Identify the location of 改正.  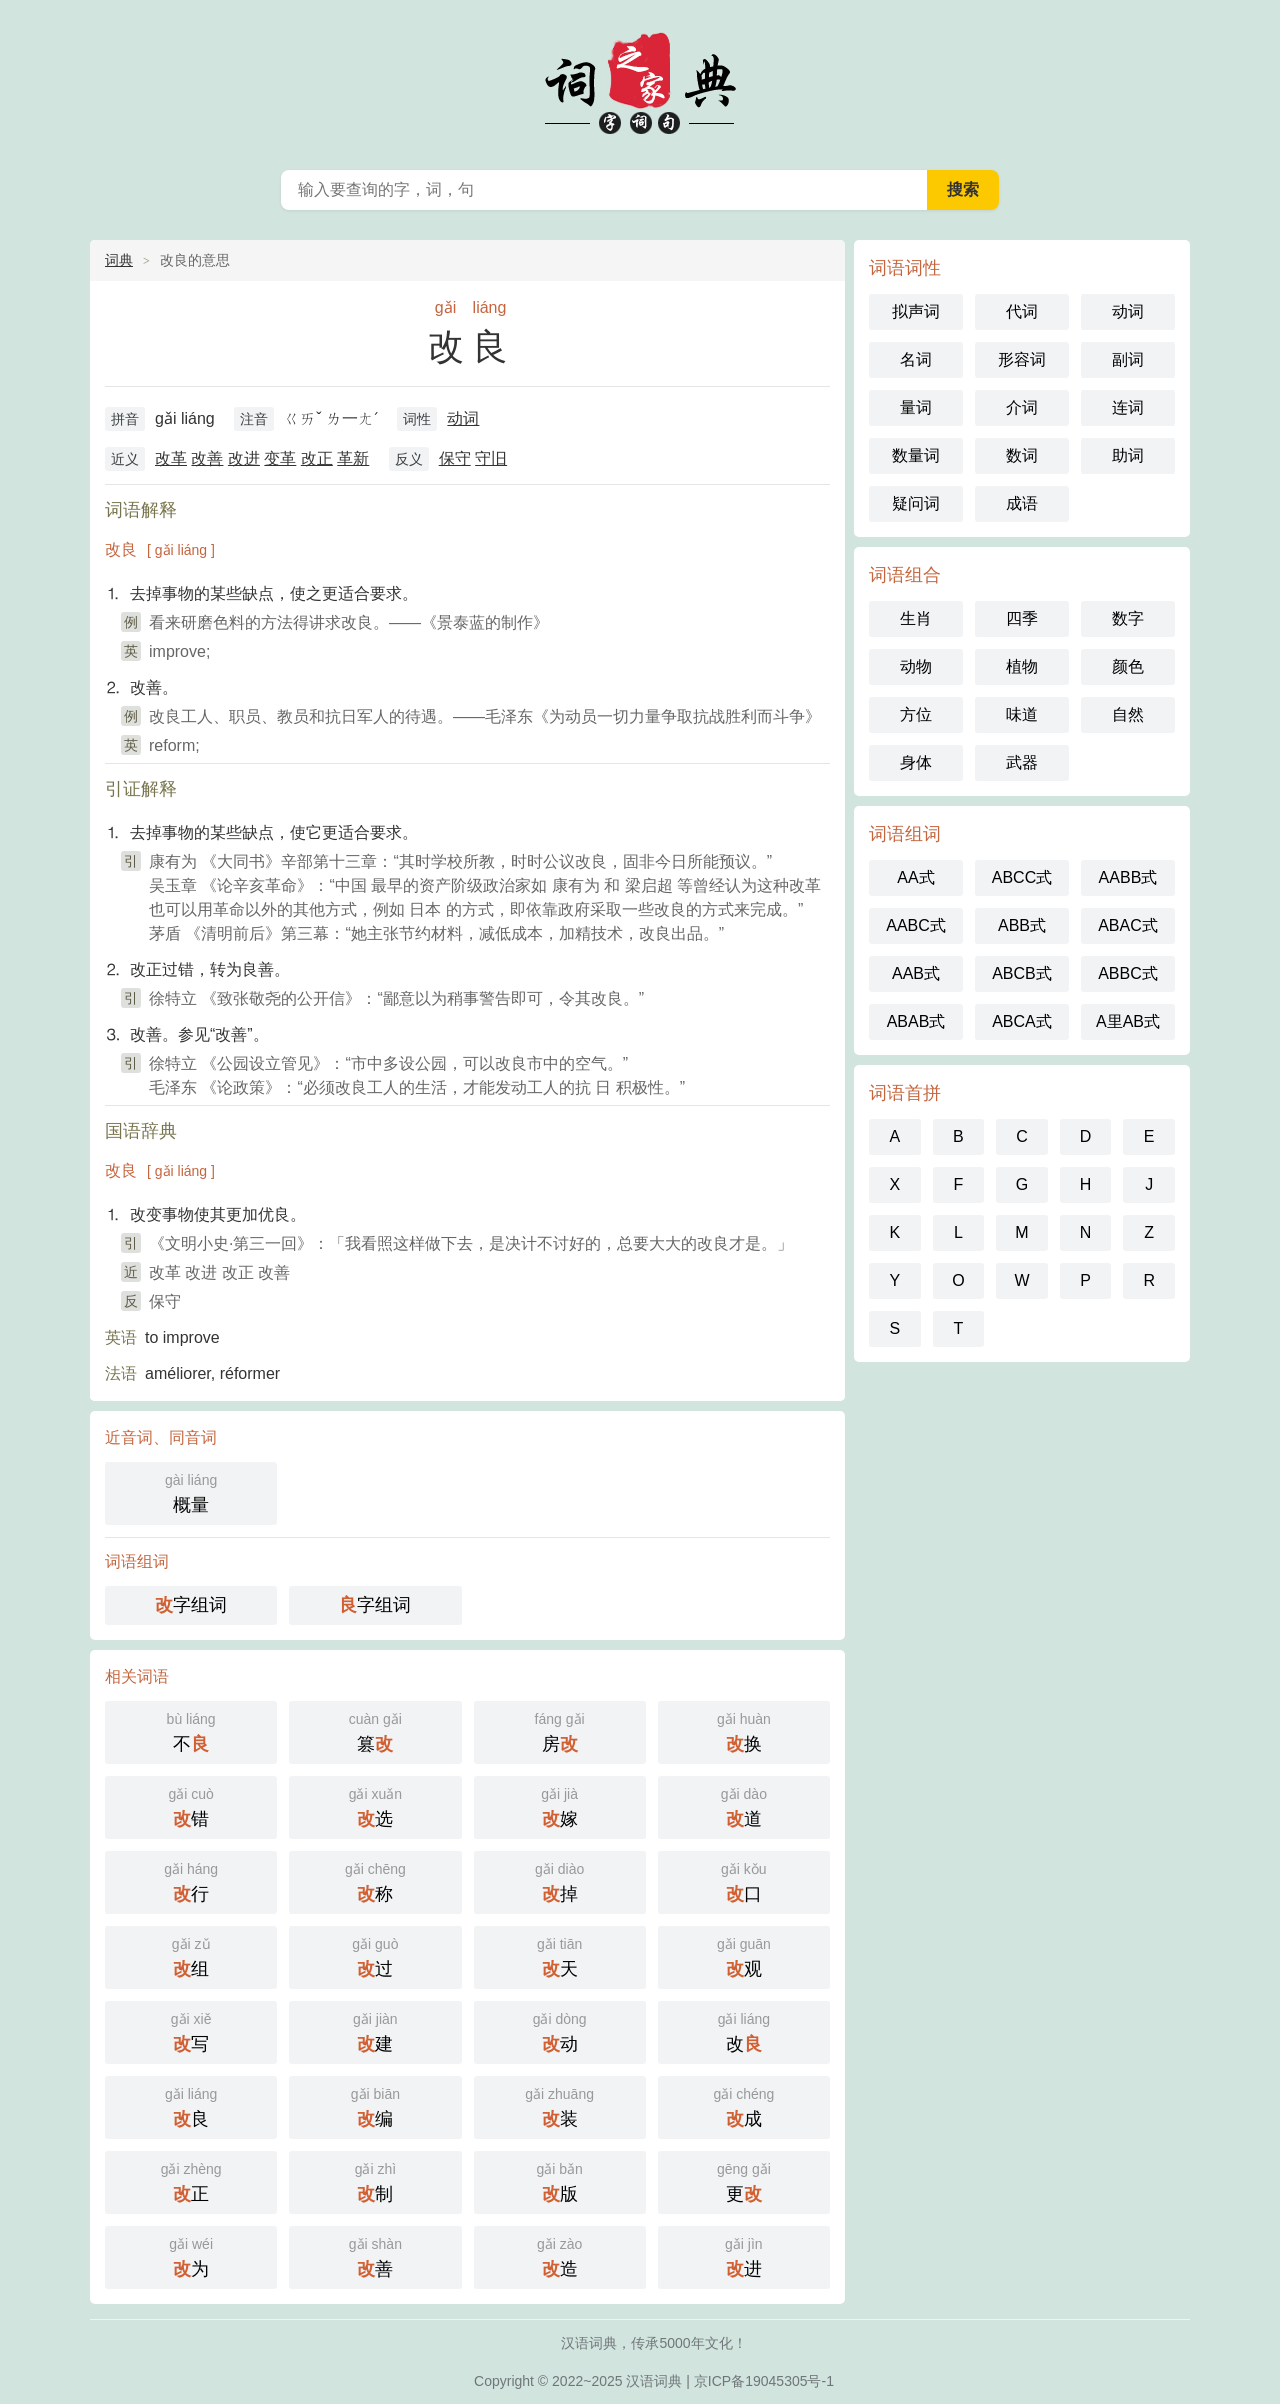
(317, 458).